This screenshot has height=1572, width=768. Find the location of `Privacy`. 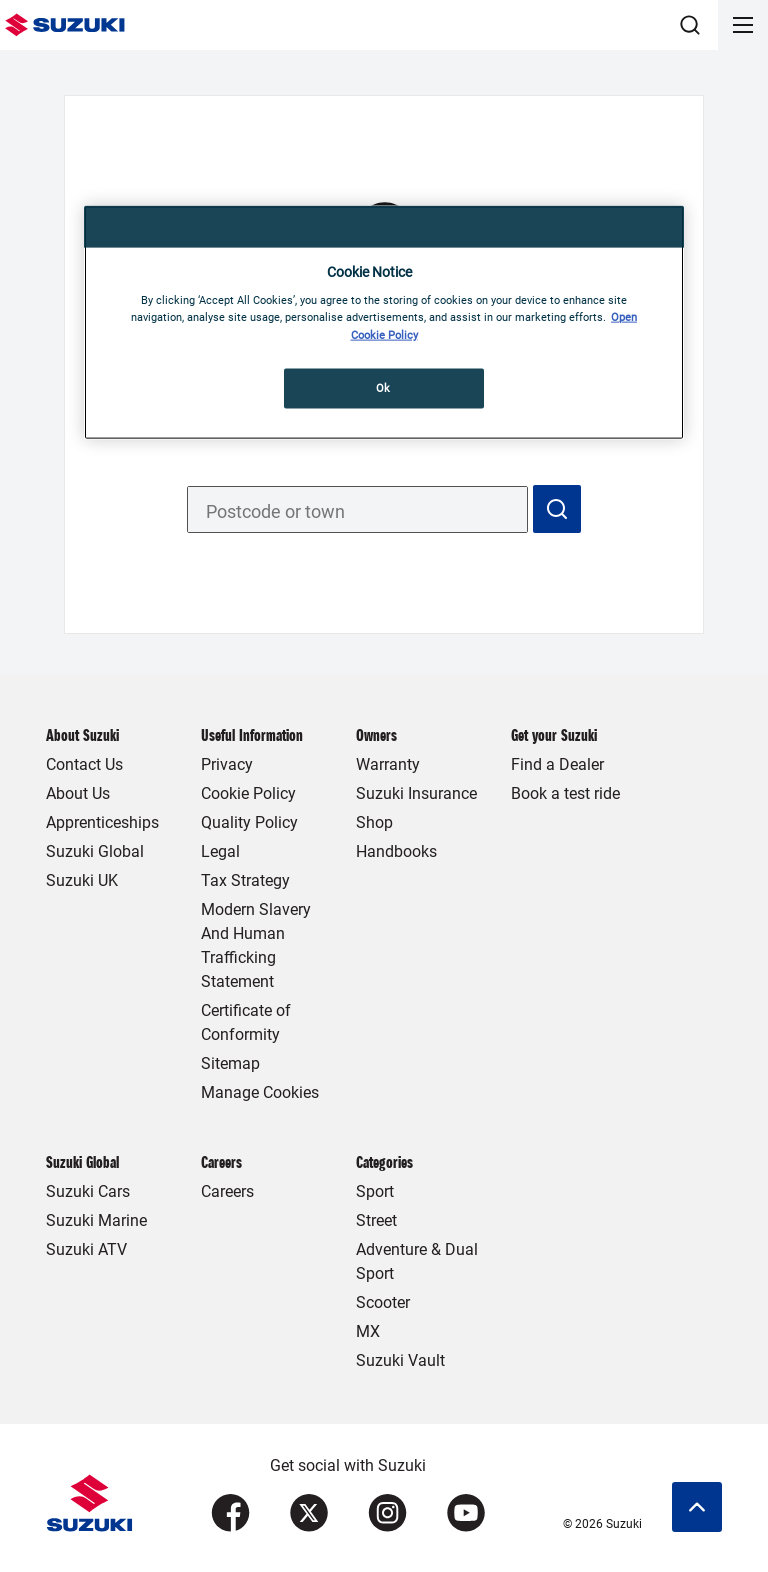

Privacy is located at coordinates (227, 764).